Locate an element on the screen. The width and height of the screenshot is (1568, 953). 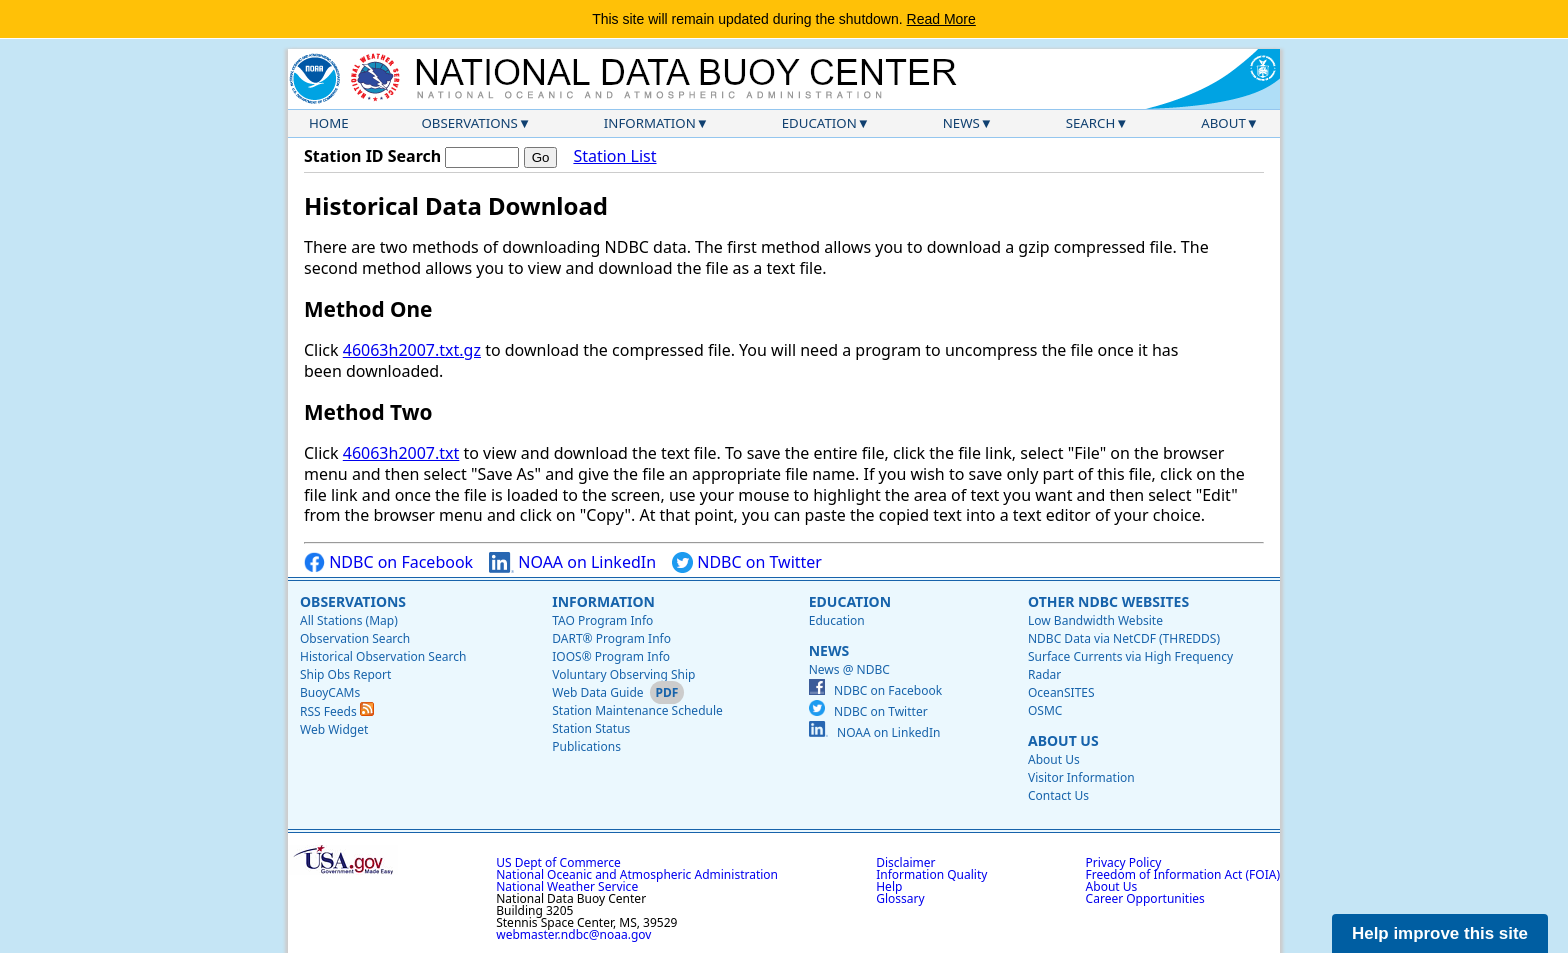
Disclaimer is located at coordinates (905, 862).